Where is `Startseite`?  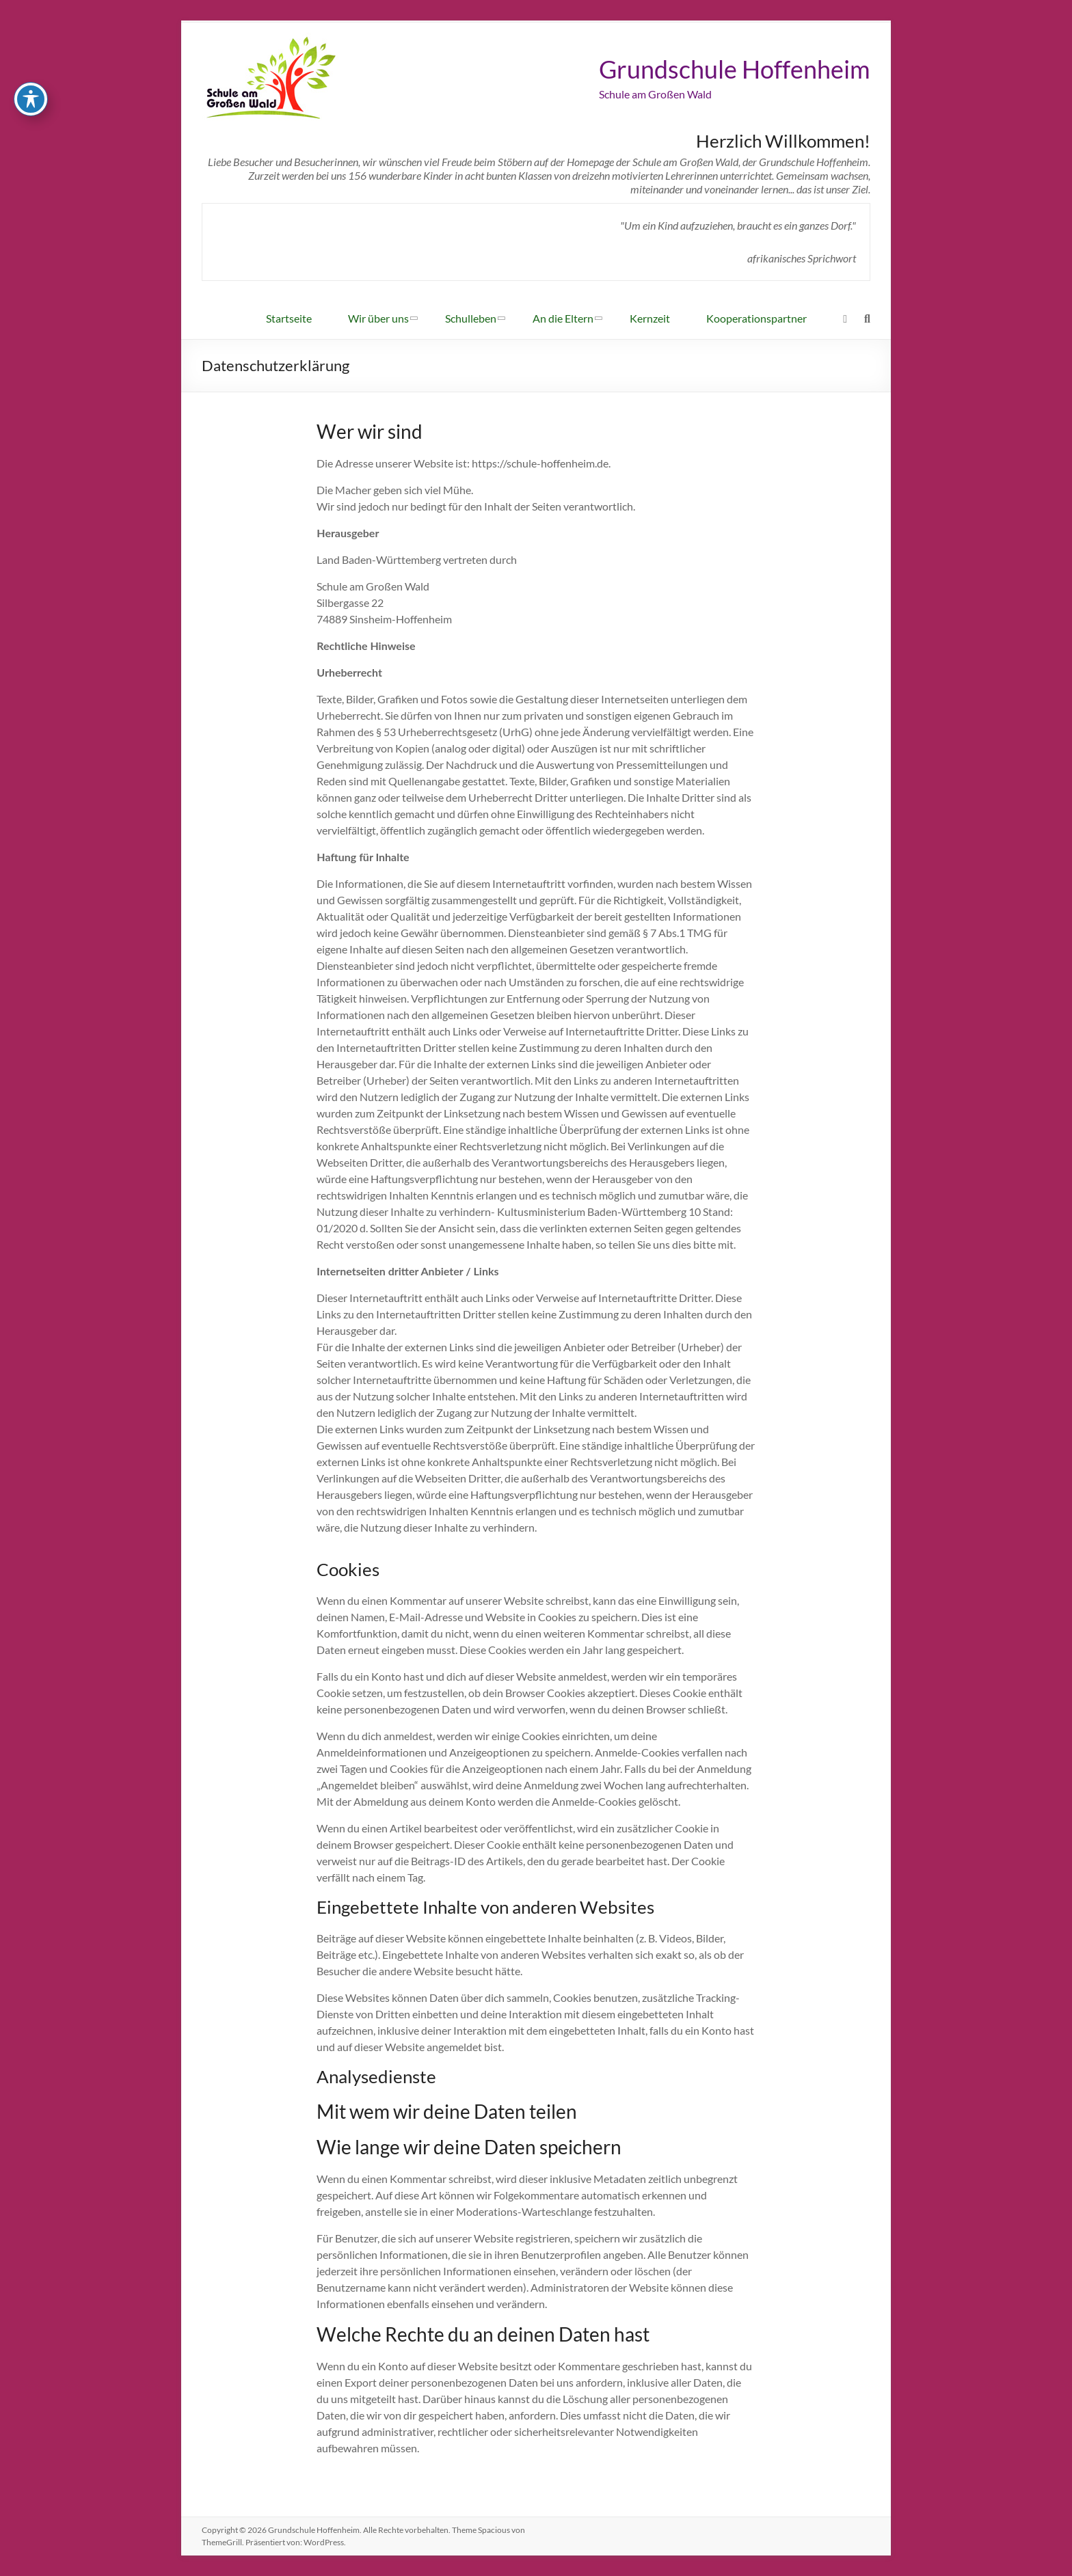
Startseite is located at coordinates (289, 318).